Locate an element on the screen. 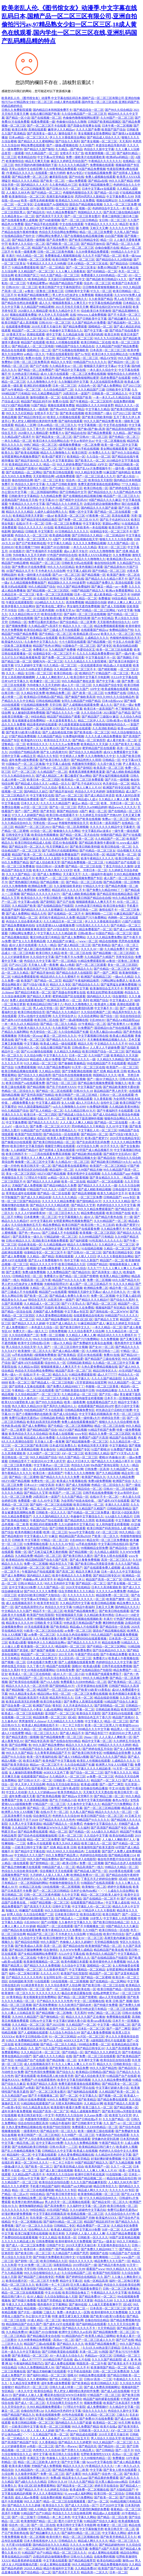  国产精品高潮视频 is located at coordinates (84, 1193).